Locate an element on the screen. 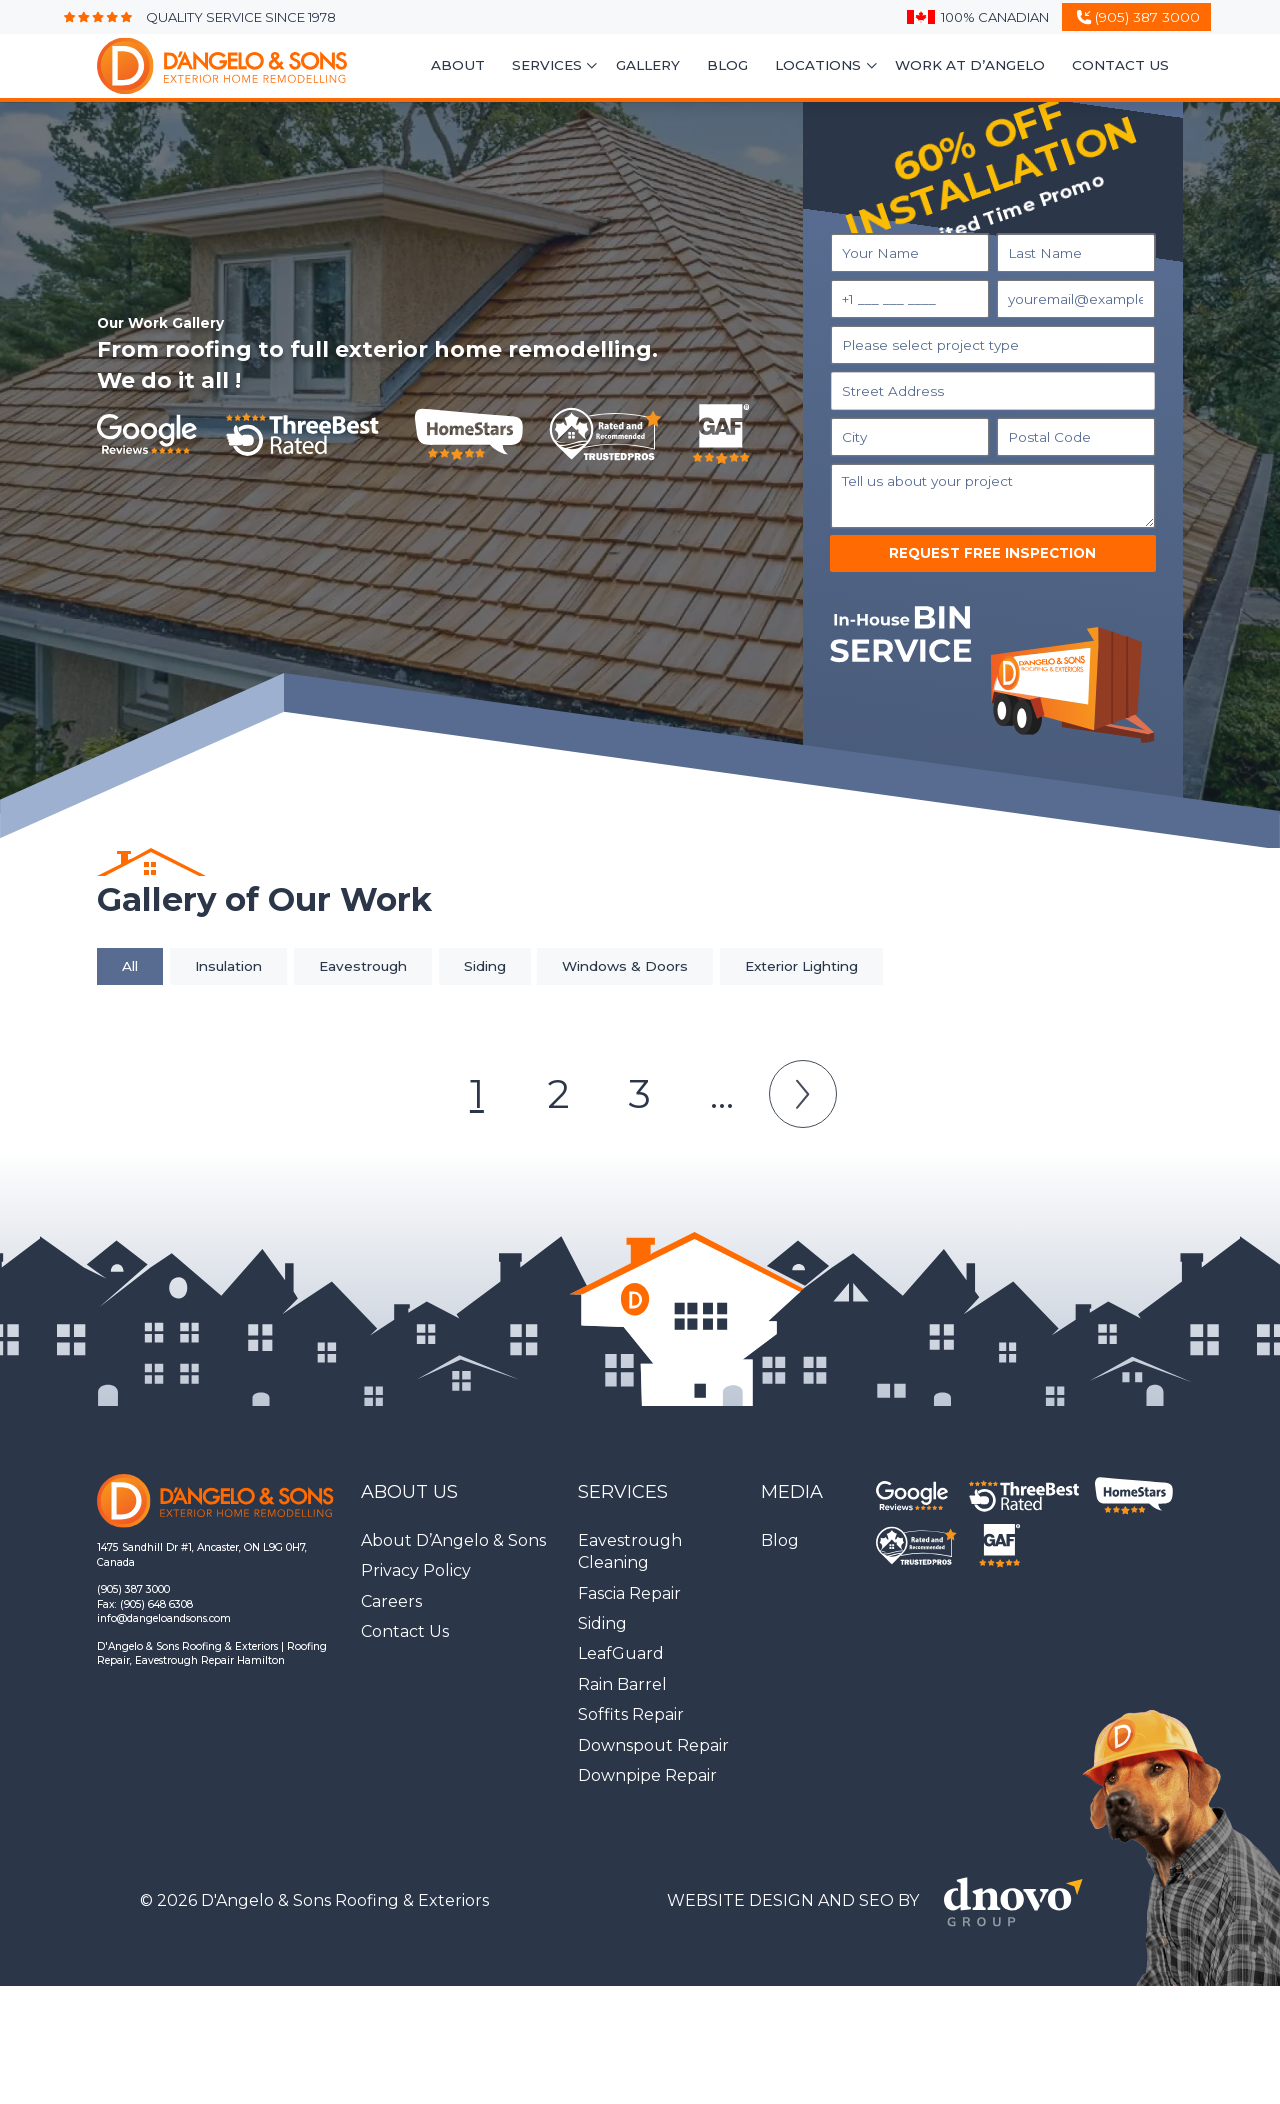 The width and height of the screenshot is (1280, 2104). Exterior Lighting is located at coordinates (801, 966).